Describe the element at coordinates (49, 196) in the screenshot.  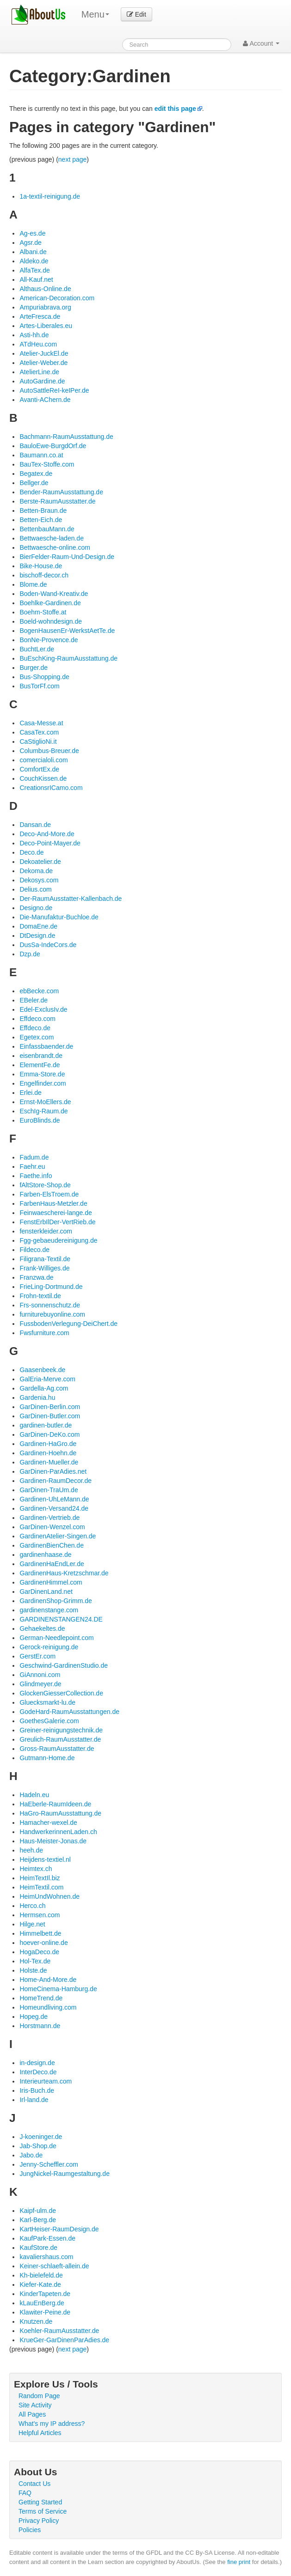
I see `1a-textil-reinigung.de` at that location.